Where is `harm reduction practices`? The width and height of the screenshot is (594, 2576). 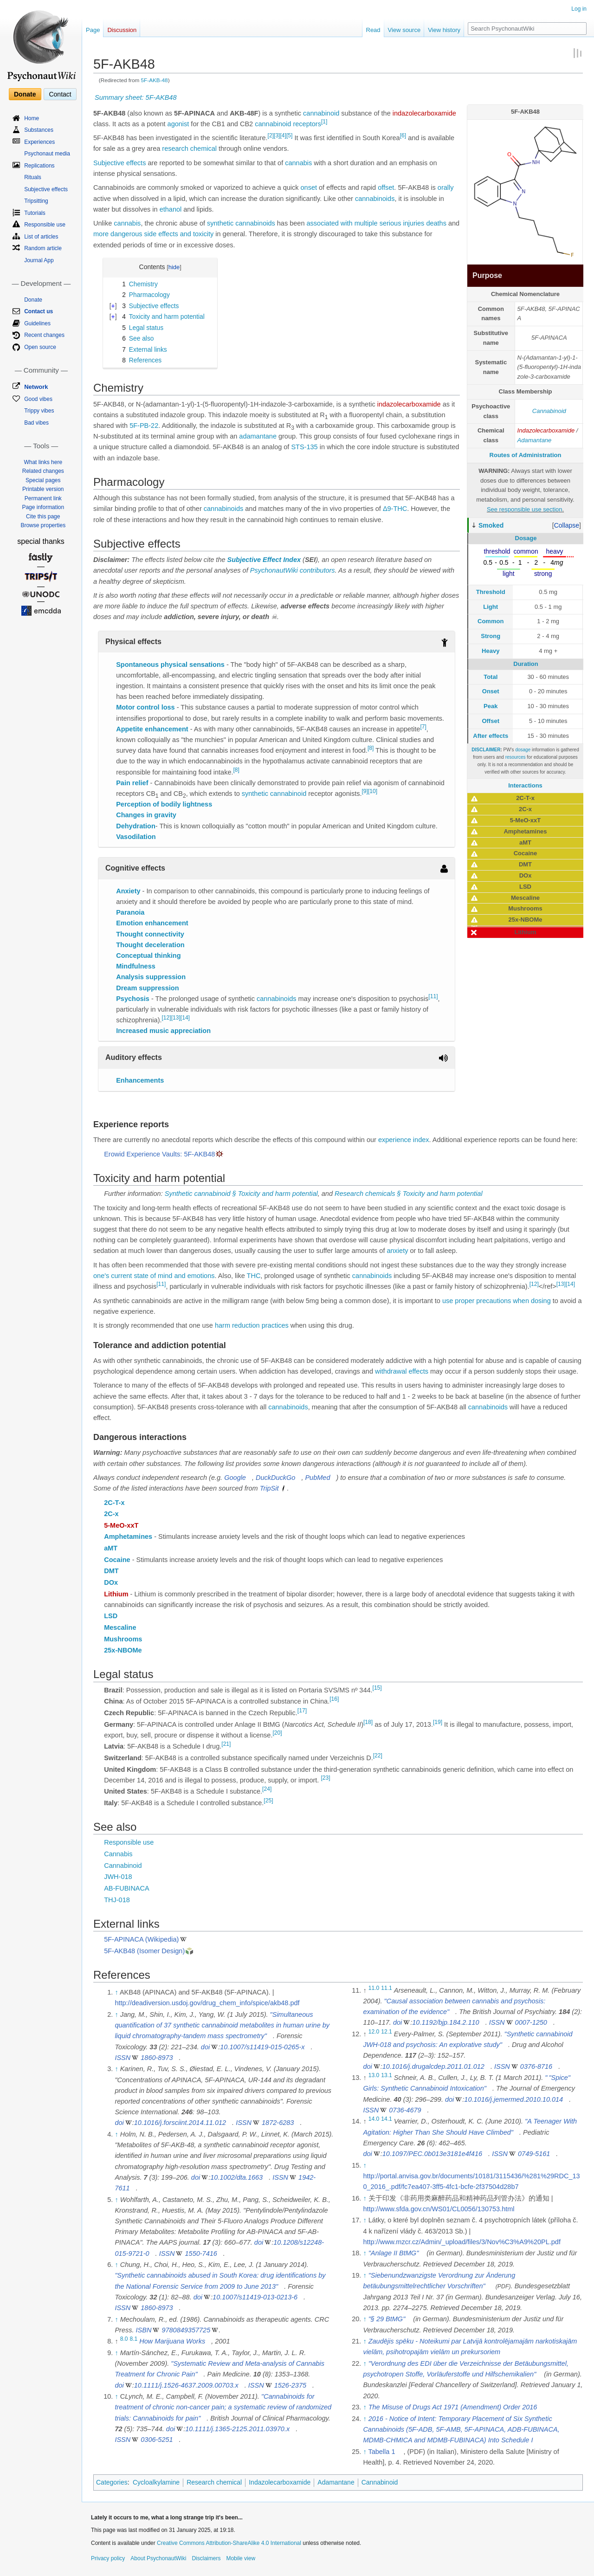 harm reduction practices is located at coordinates (252, 1325).